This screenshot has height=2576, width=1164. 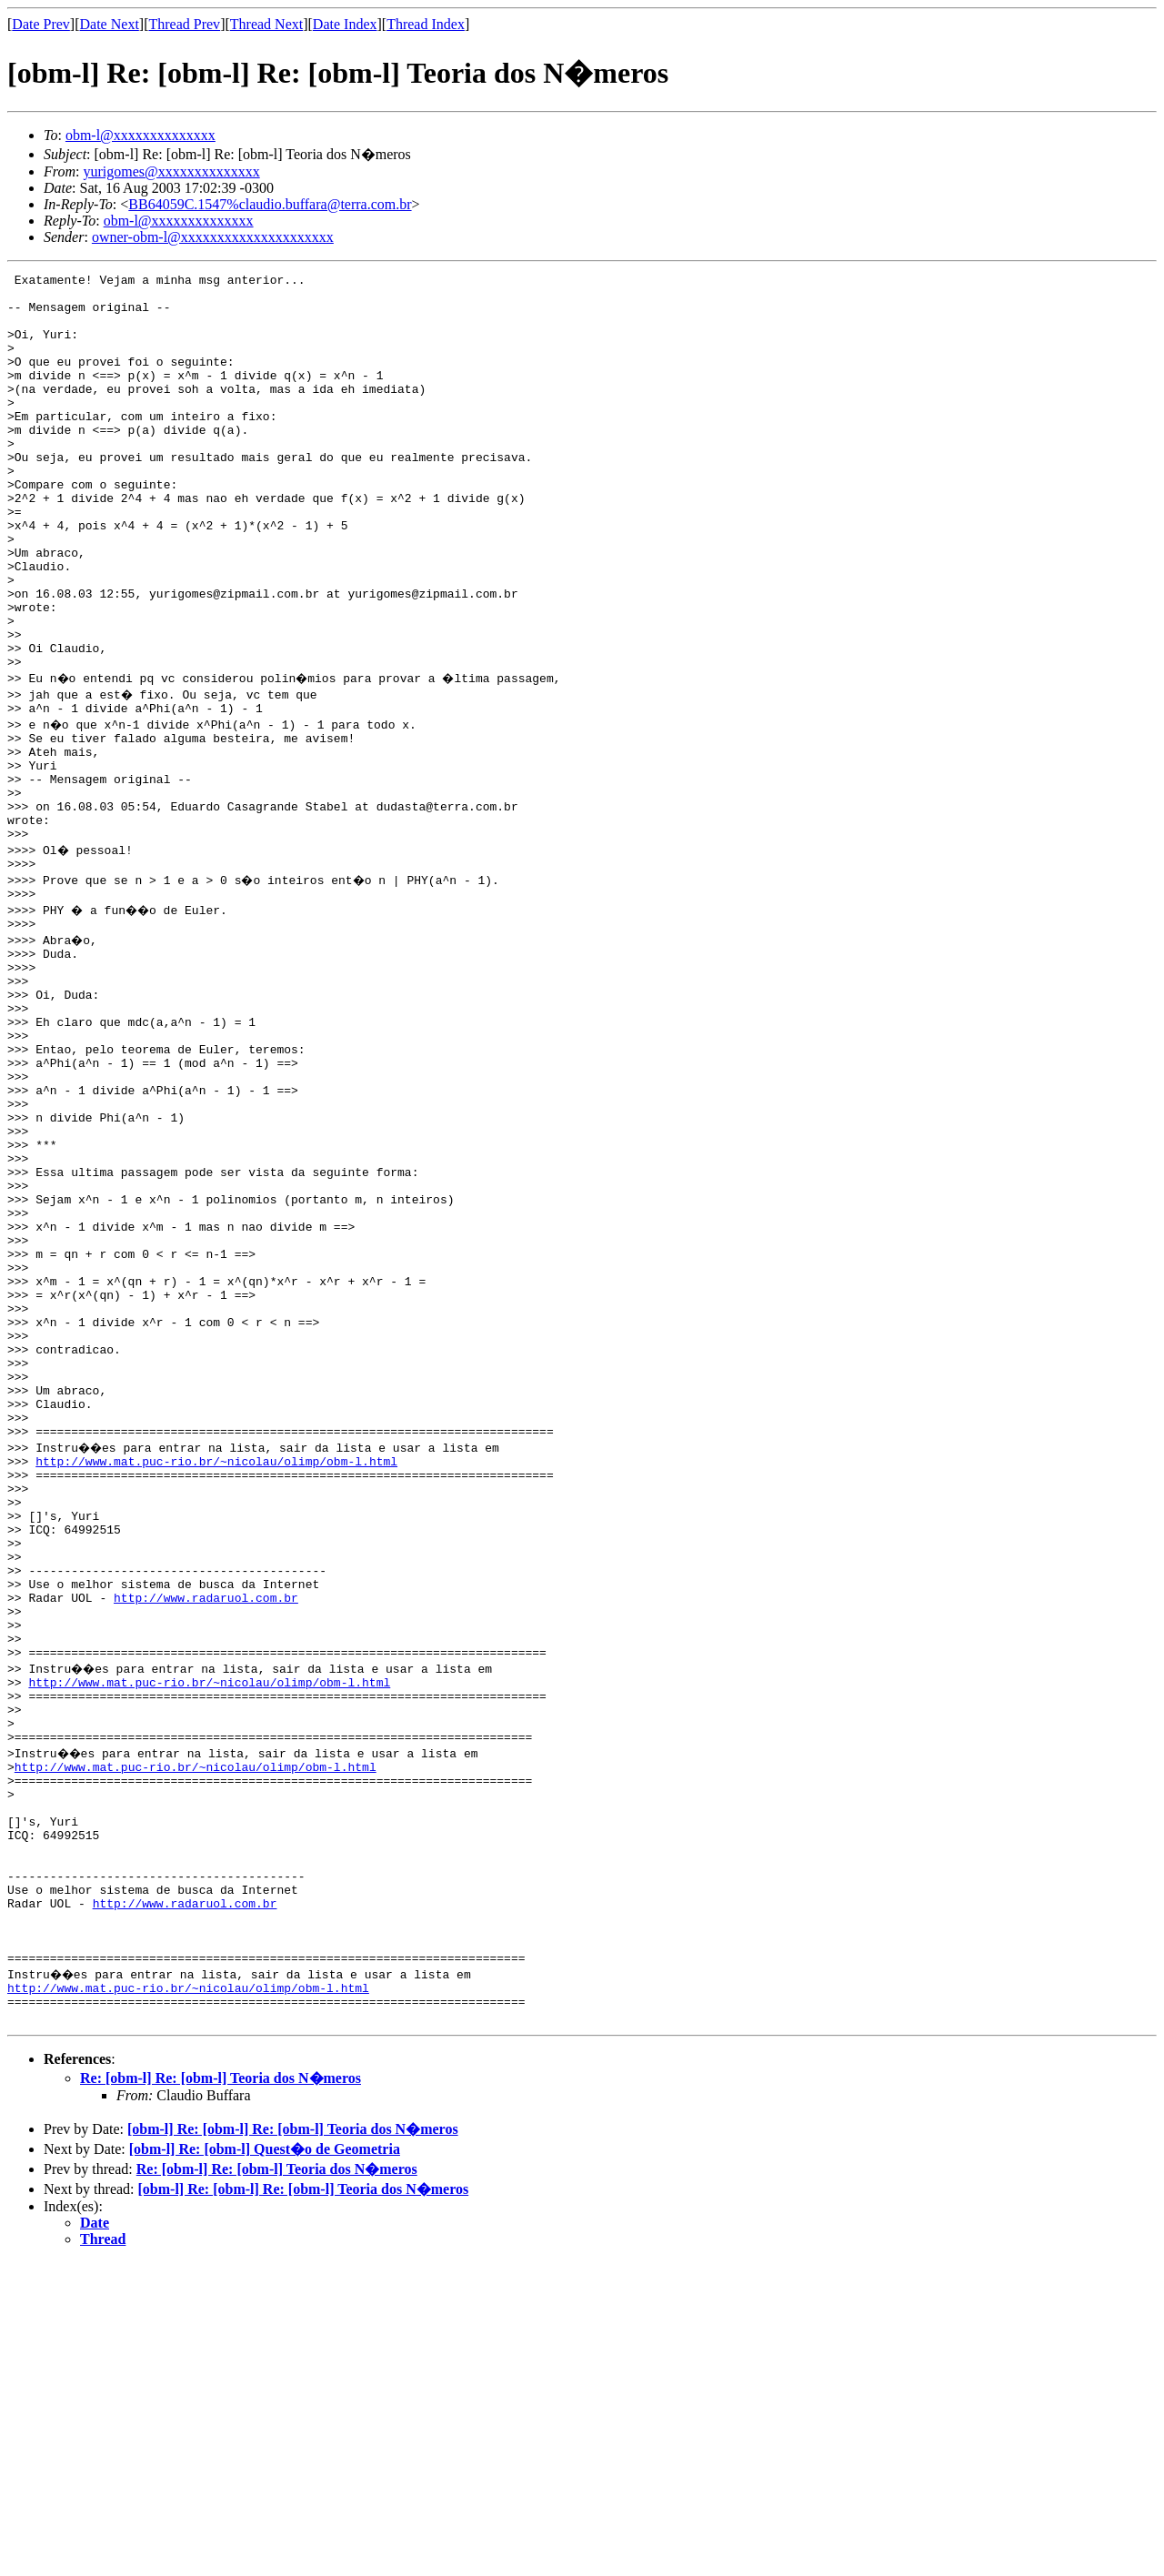 What do you see at coordinates (220, 2392) in the screenshot?
I see `Re: [obm-l] Re: [obm-l] Teoria dos N�meros` at bounding box center [220, 2392].